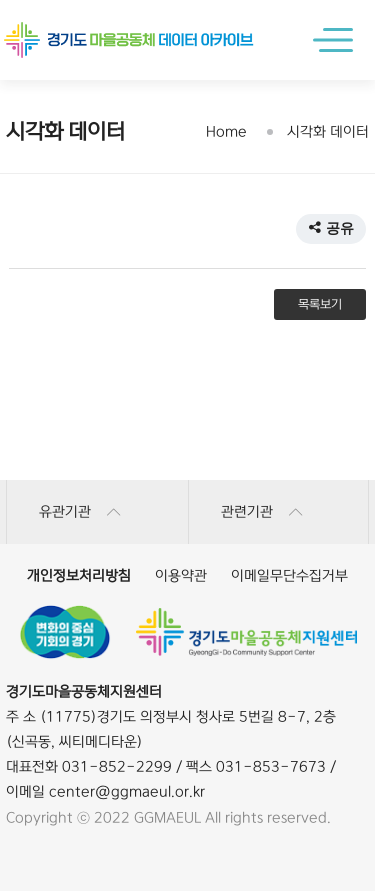  What do you see at coordinates (226, 132) in the screenshot?
I see `Home` at bounding box center [226, 132].